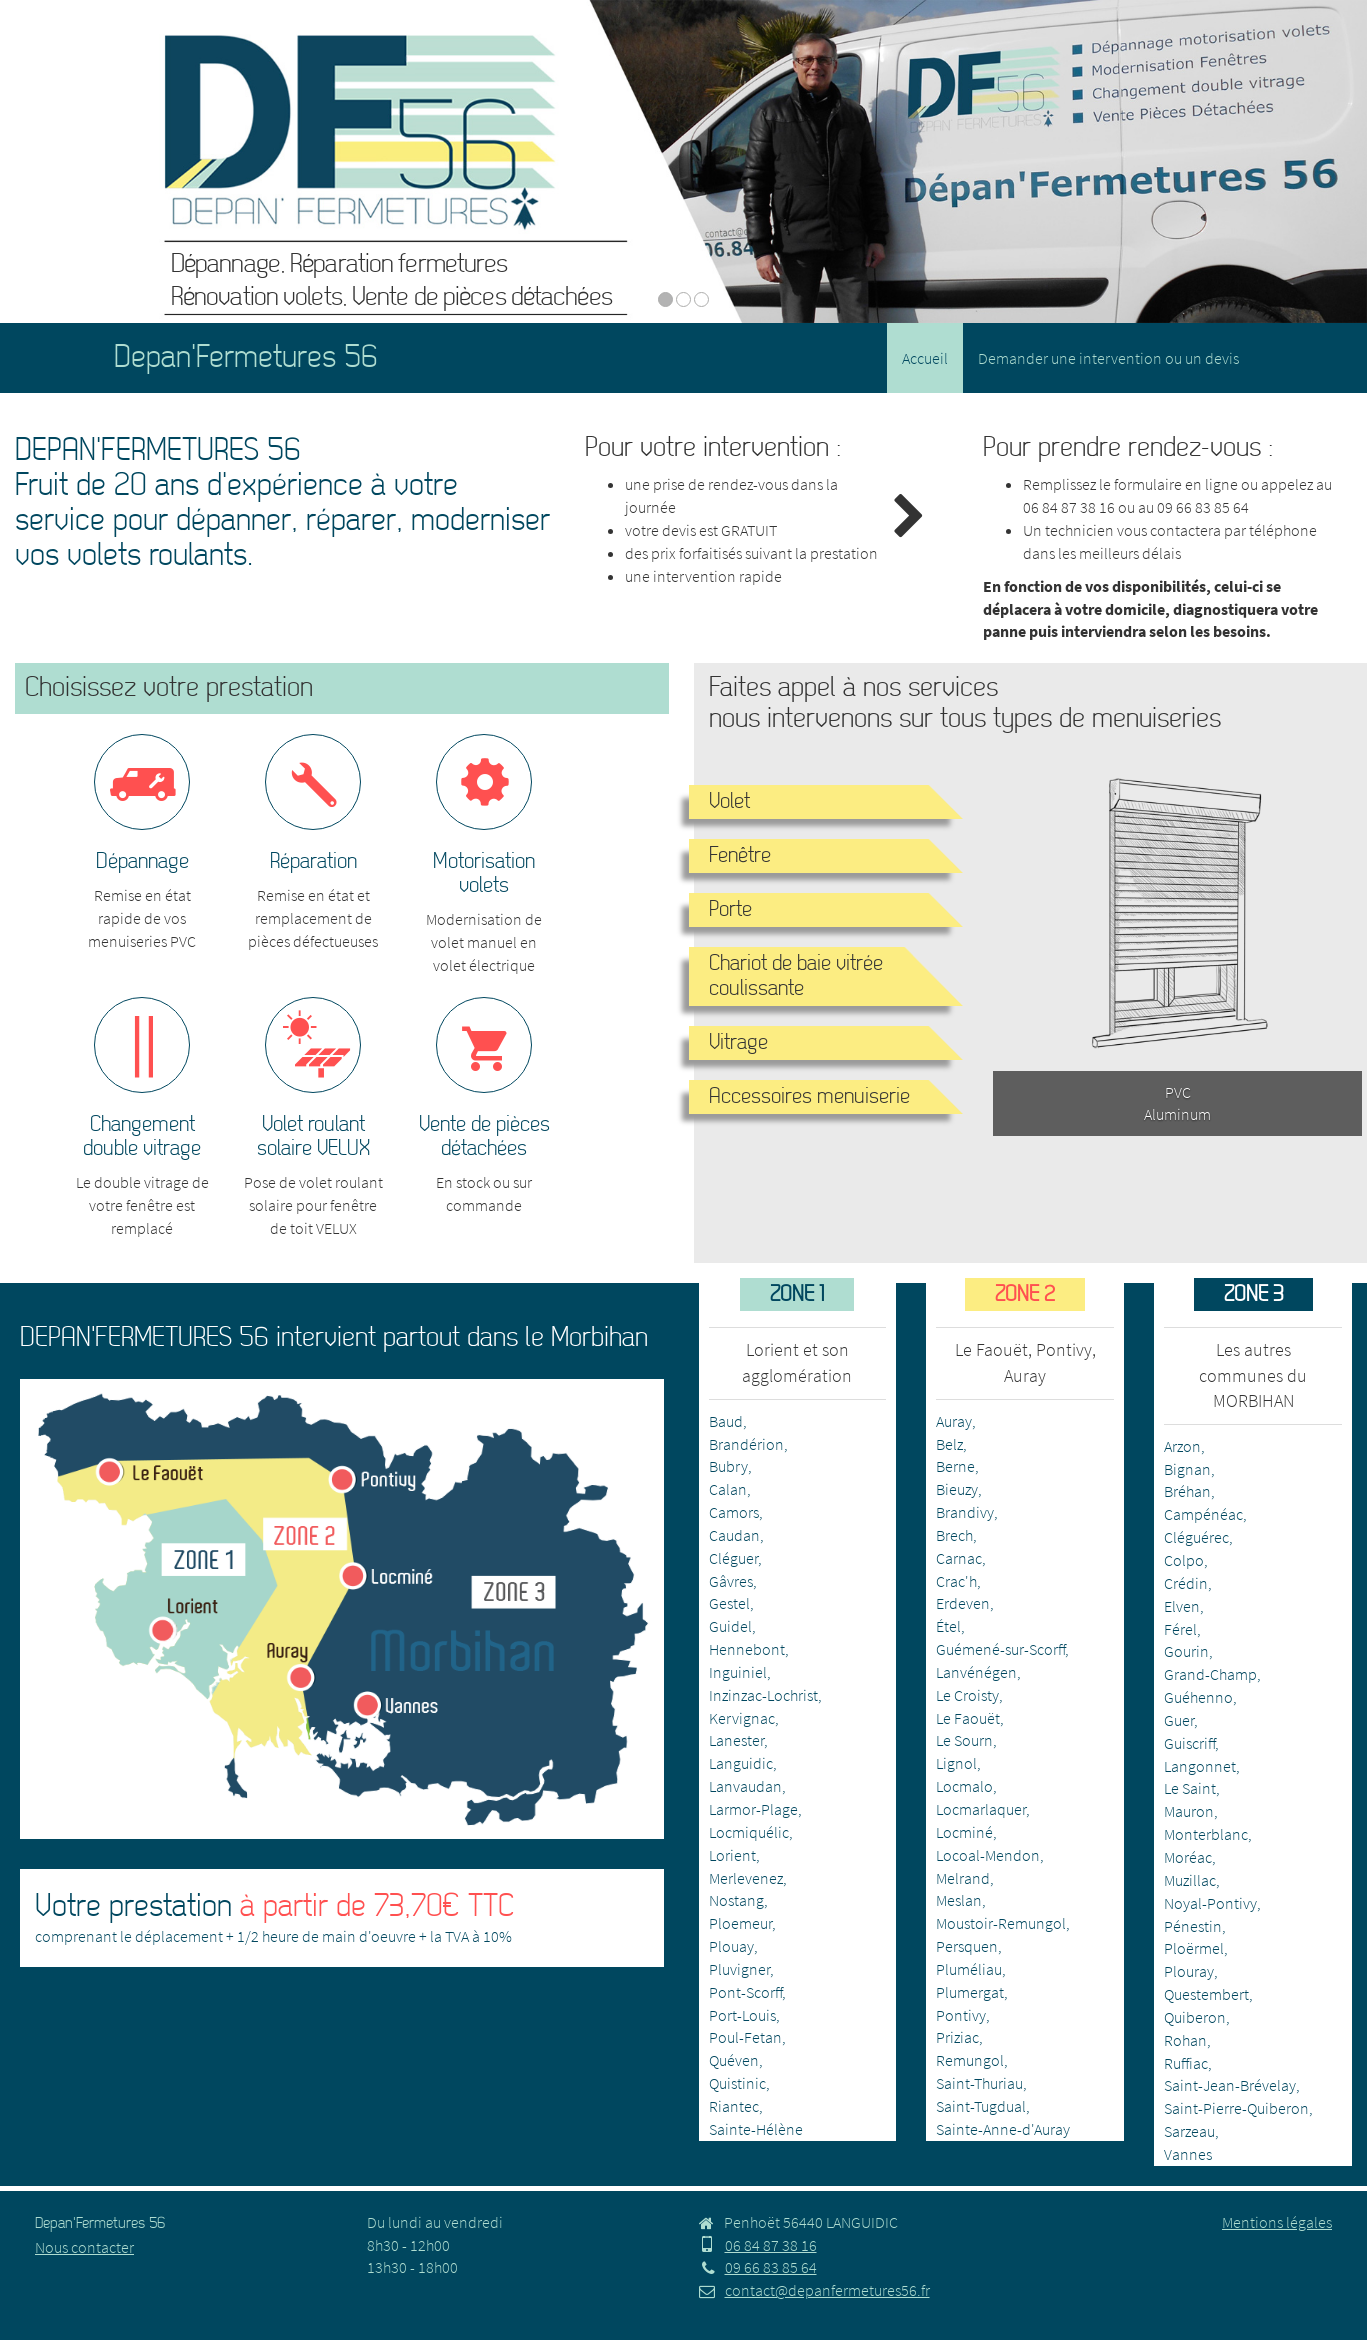 The height and width of the screenshot is (2340, 1367). I want to click on Gâvres, so click(731, 1581).